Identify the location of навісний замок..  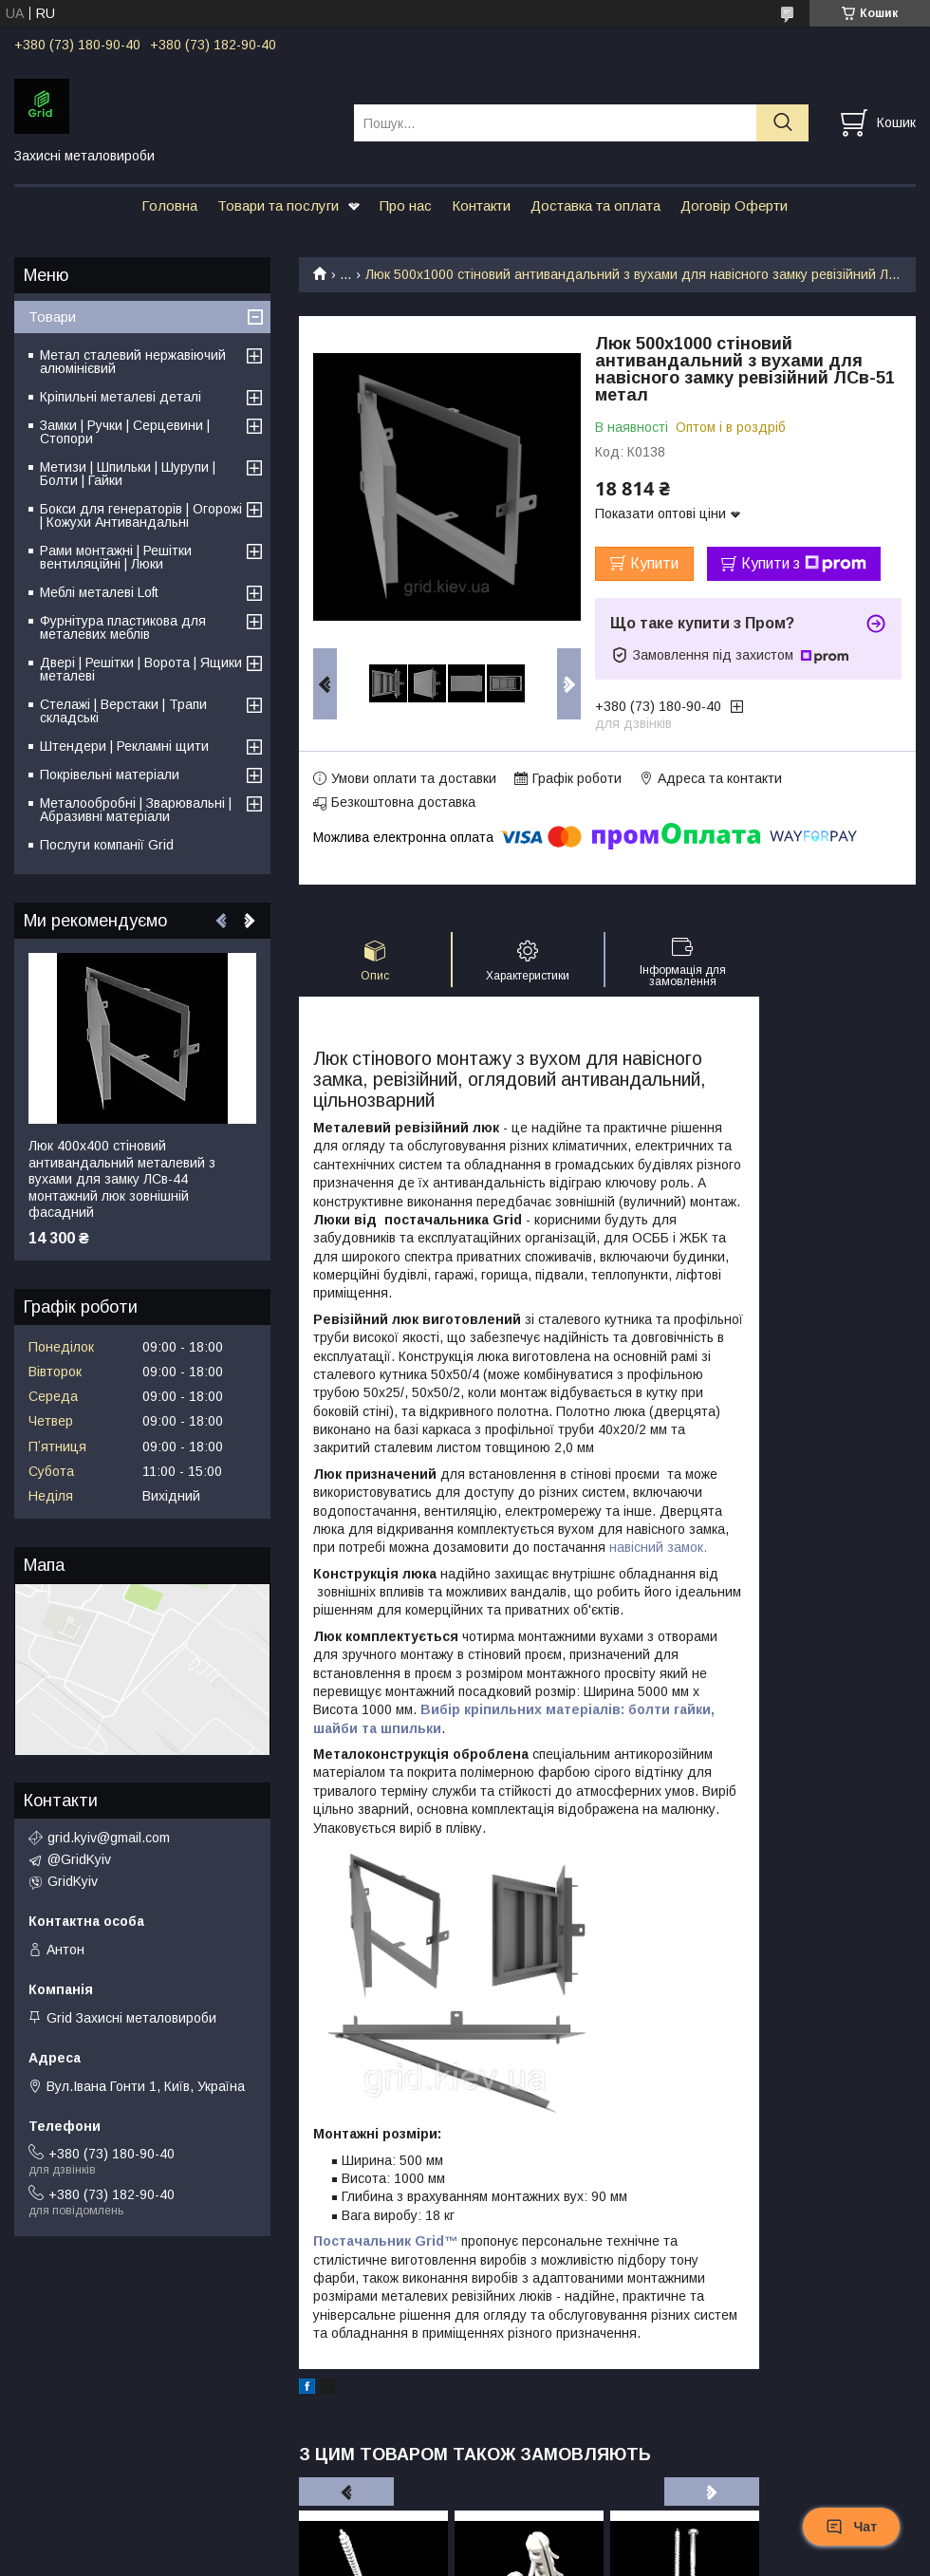
(658, 1547).